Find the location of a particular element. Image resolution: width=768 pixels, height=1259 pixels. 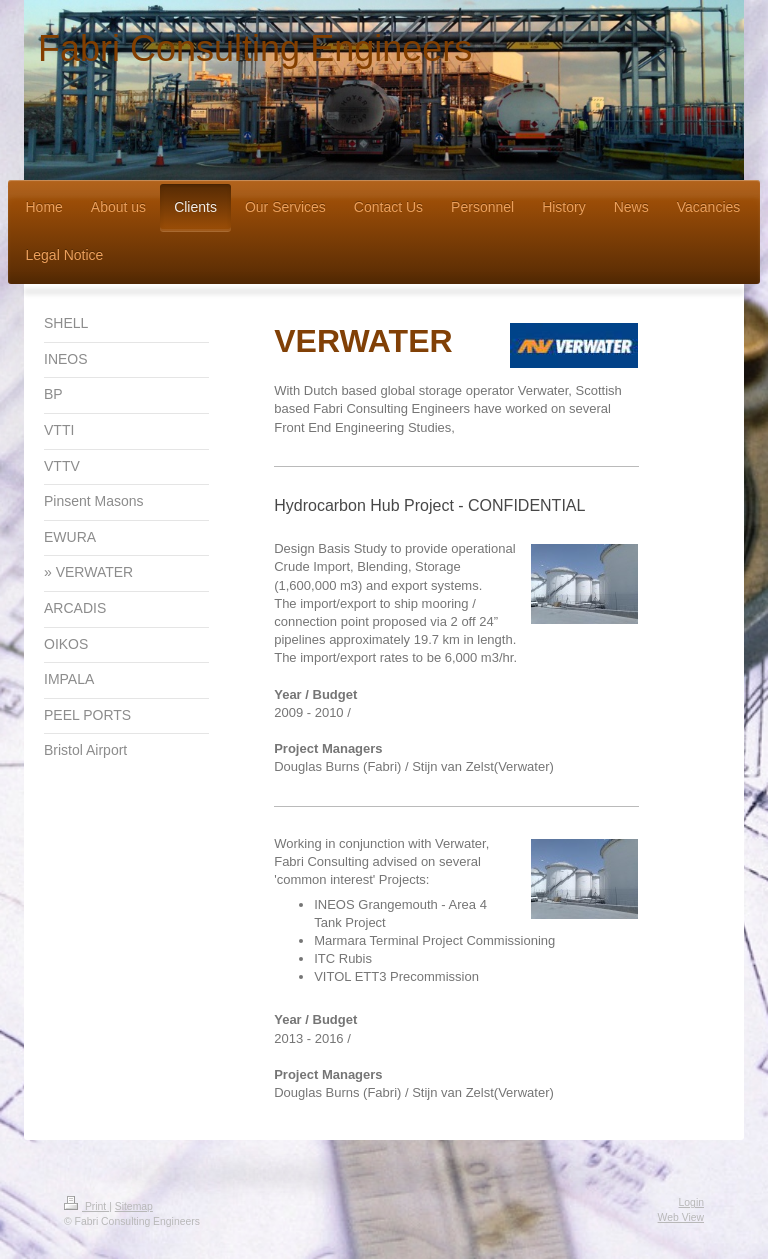

Sitemap is located at coordinates (134, 1206).